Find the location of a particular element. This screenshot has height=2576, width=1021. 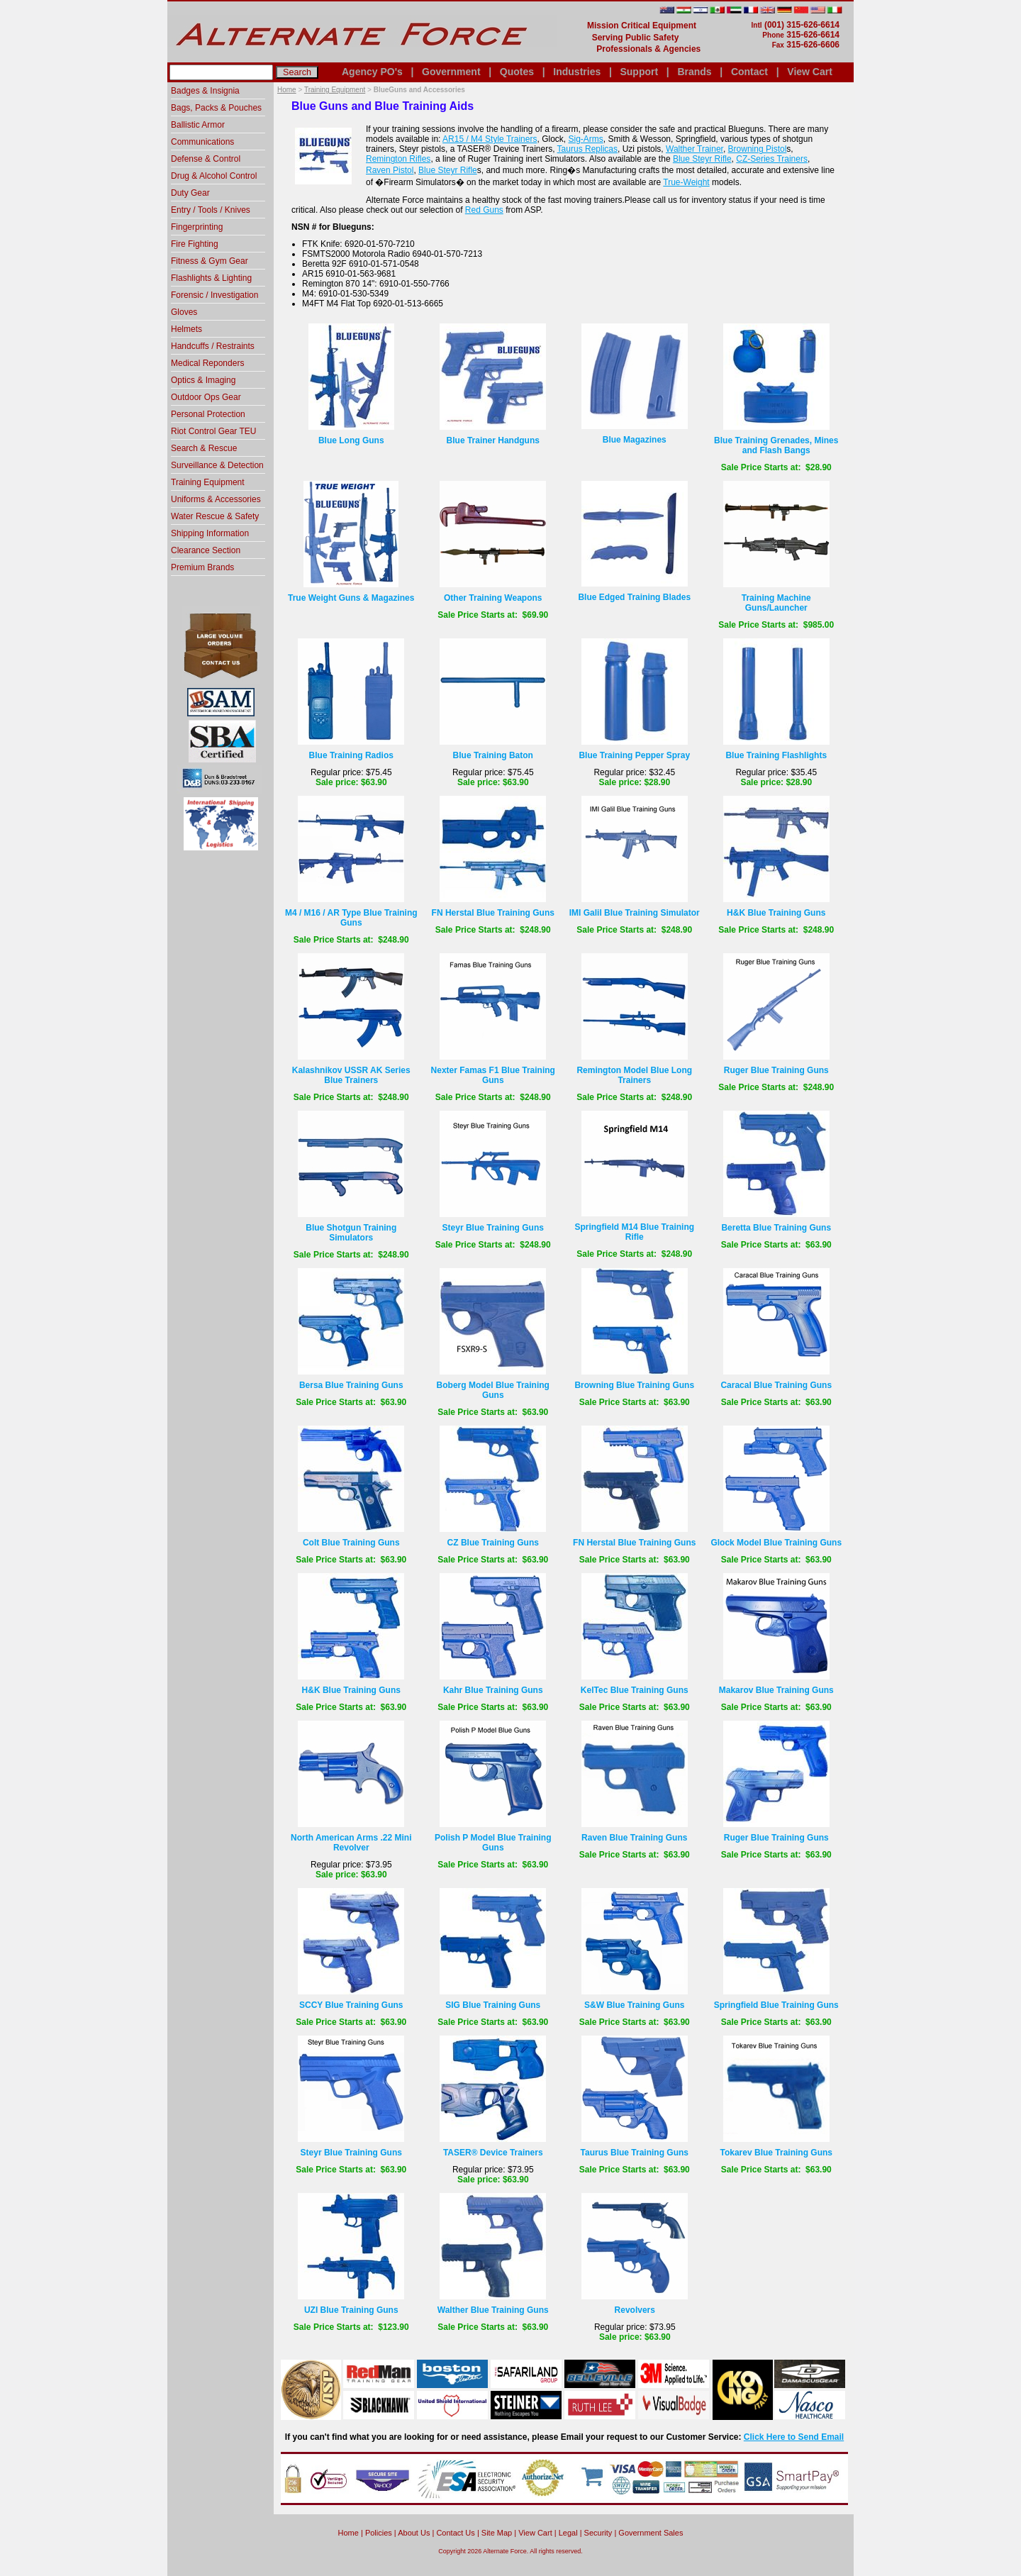

Remington Model Blue Long Trainers is located at coordinates (634, 1075).